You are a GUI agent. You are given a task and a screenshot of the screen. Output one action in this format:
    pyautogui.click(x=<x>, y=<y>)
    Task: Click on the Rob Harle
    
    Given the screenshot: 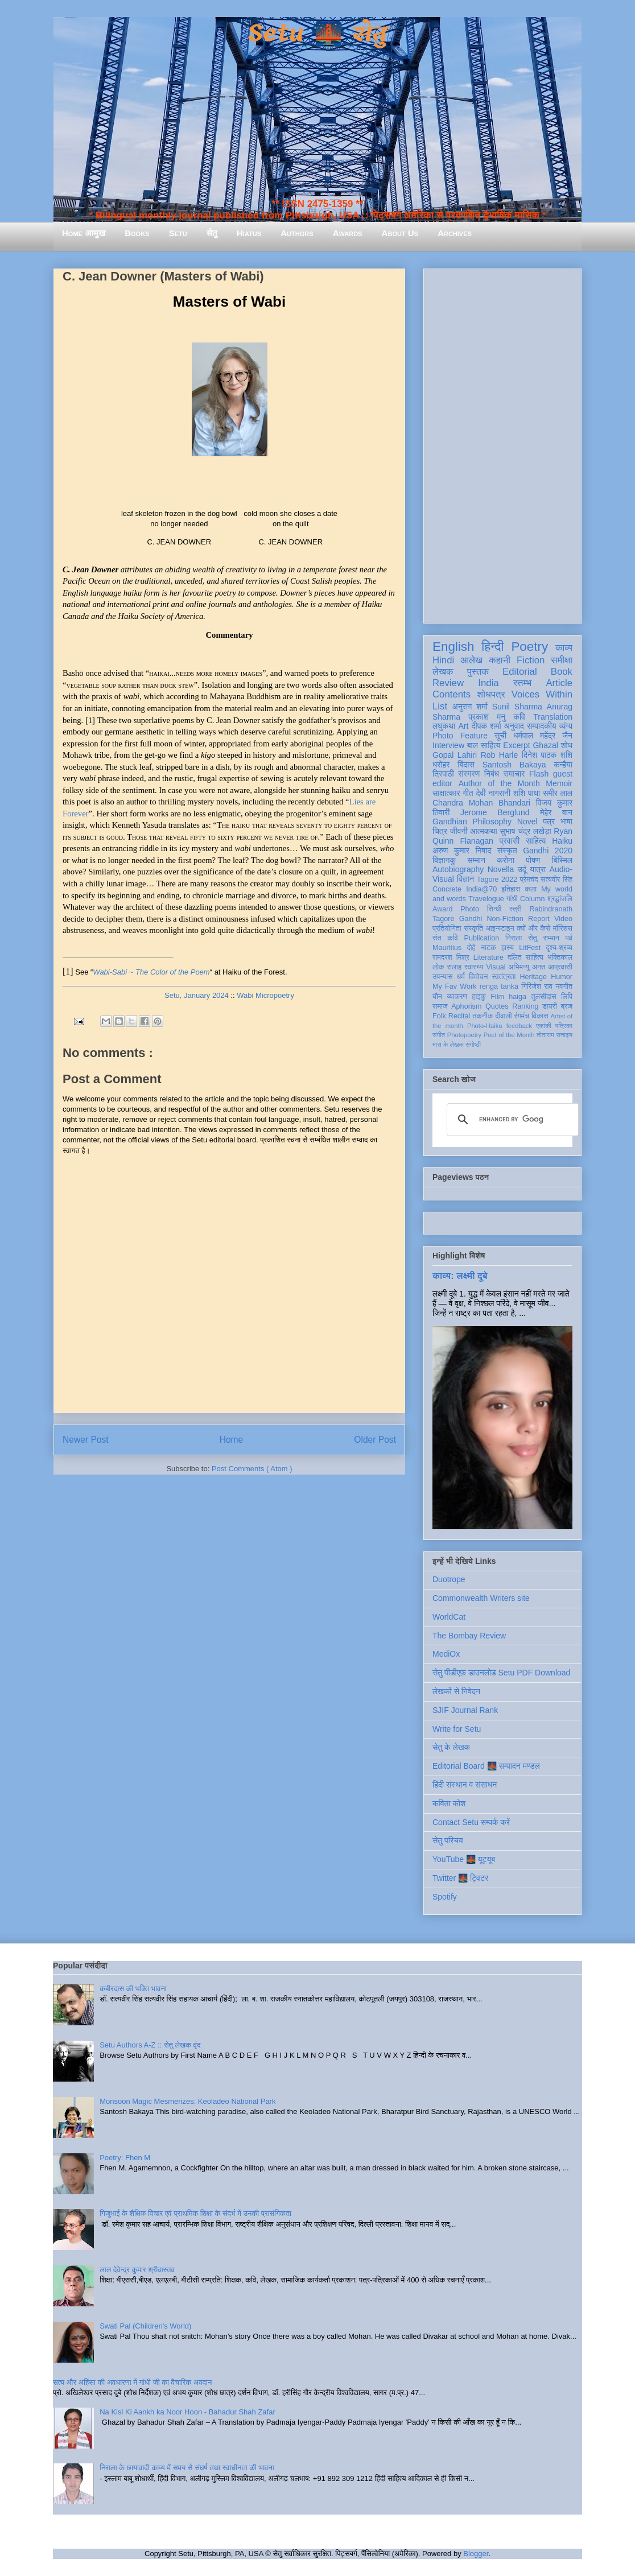 What is the action you would take?
    pyautogui.click(x=499, y=754)
    